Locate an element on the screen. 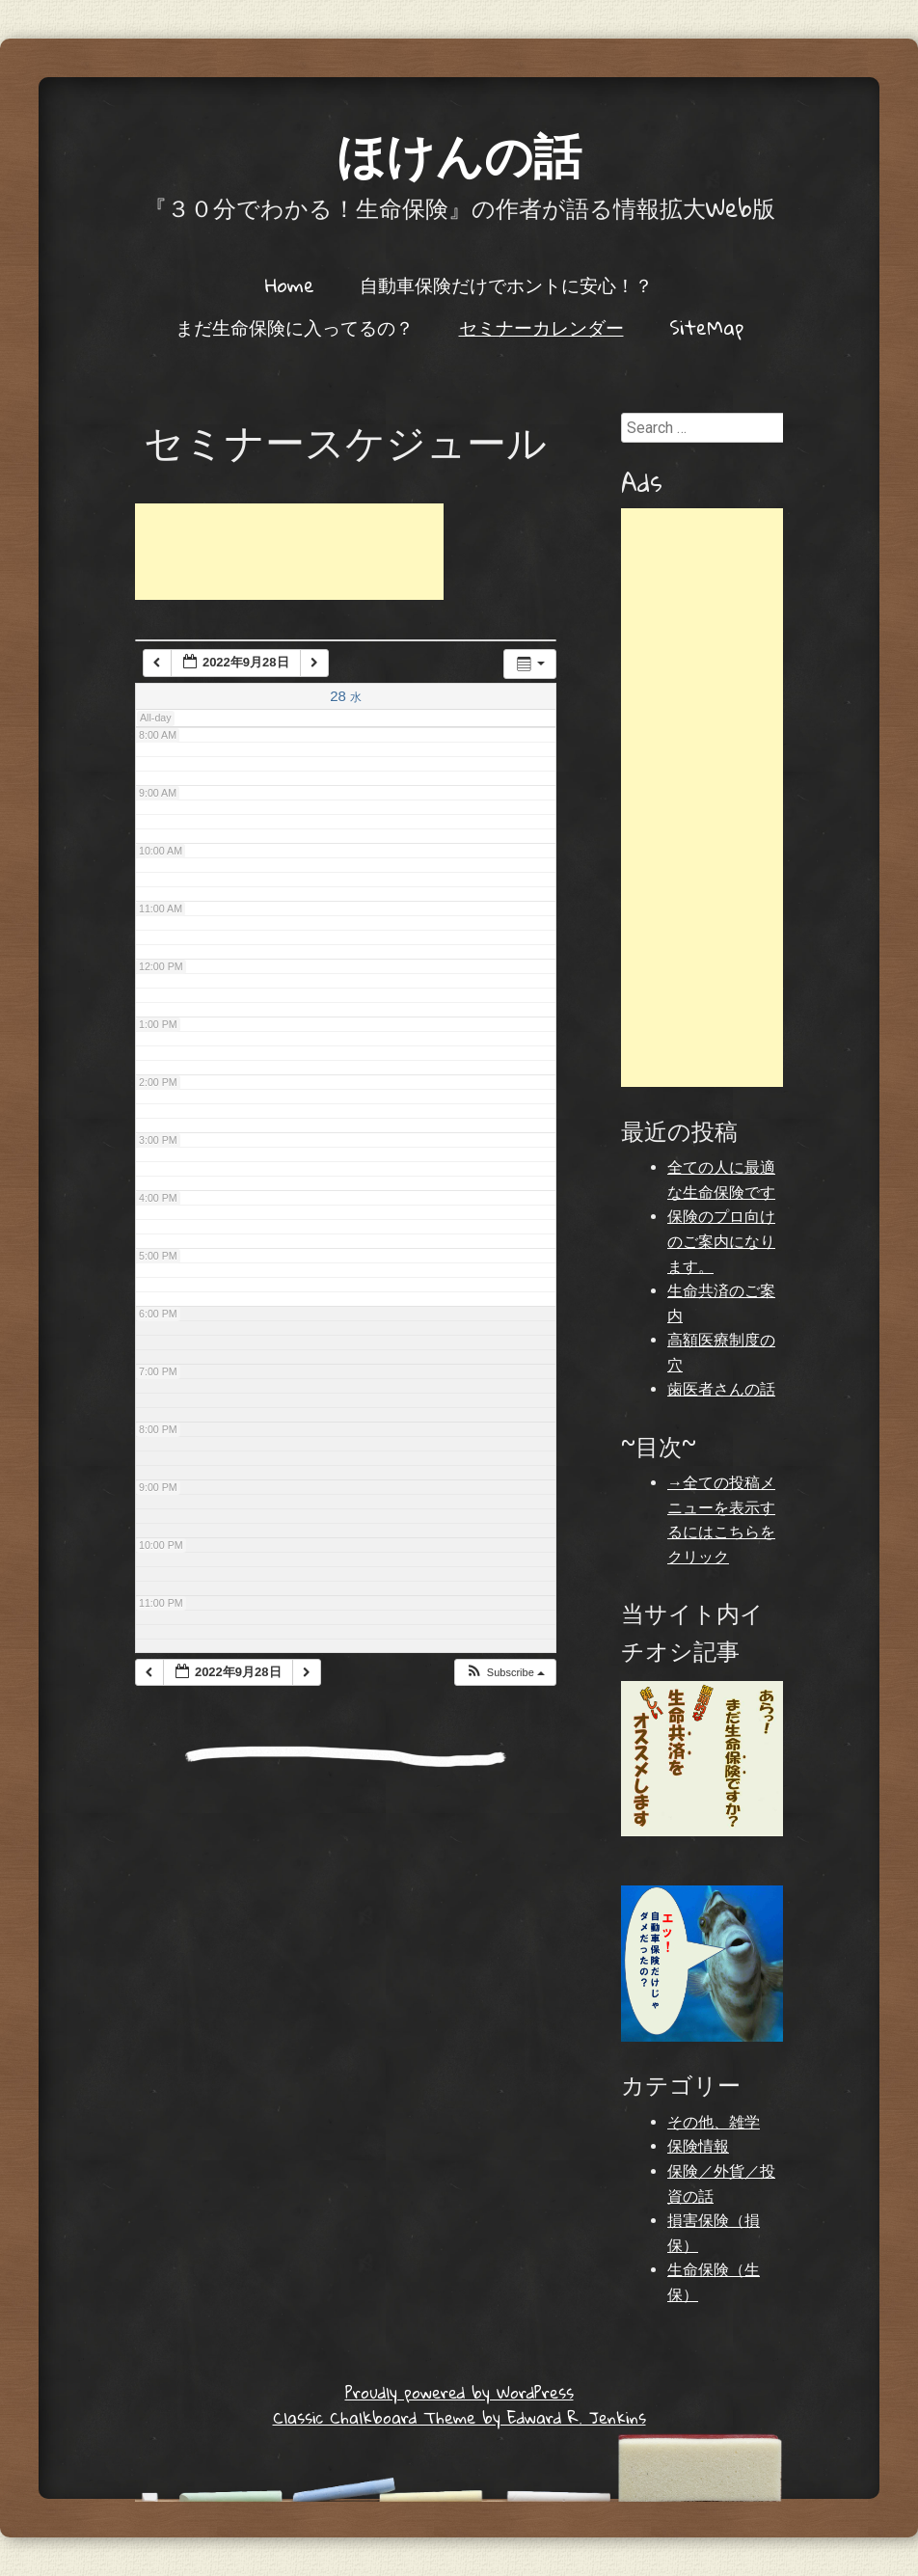 The image size is (918, 2576). その他、雑学 is located at coordinates (713, 2122).